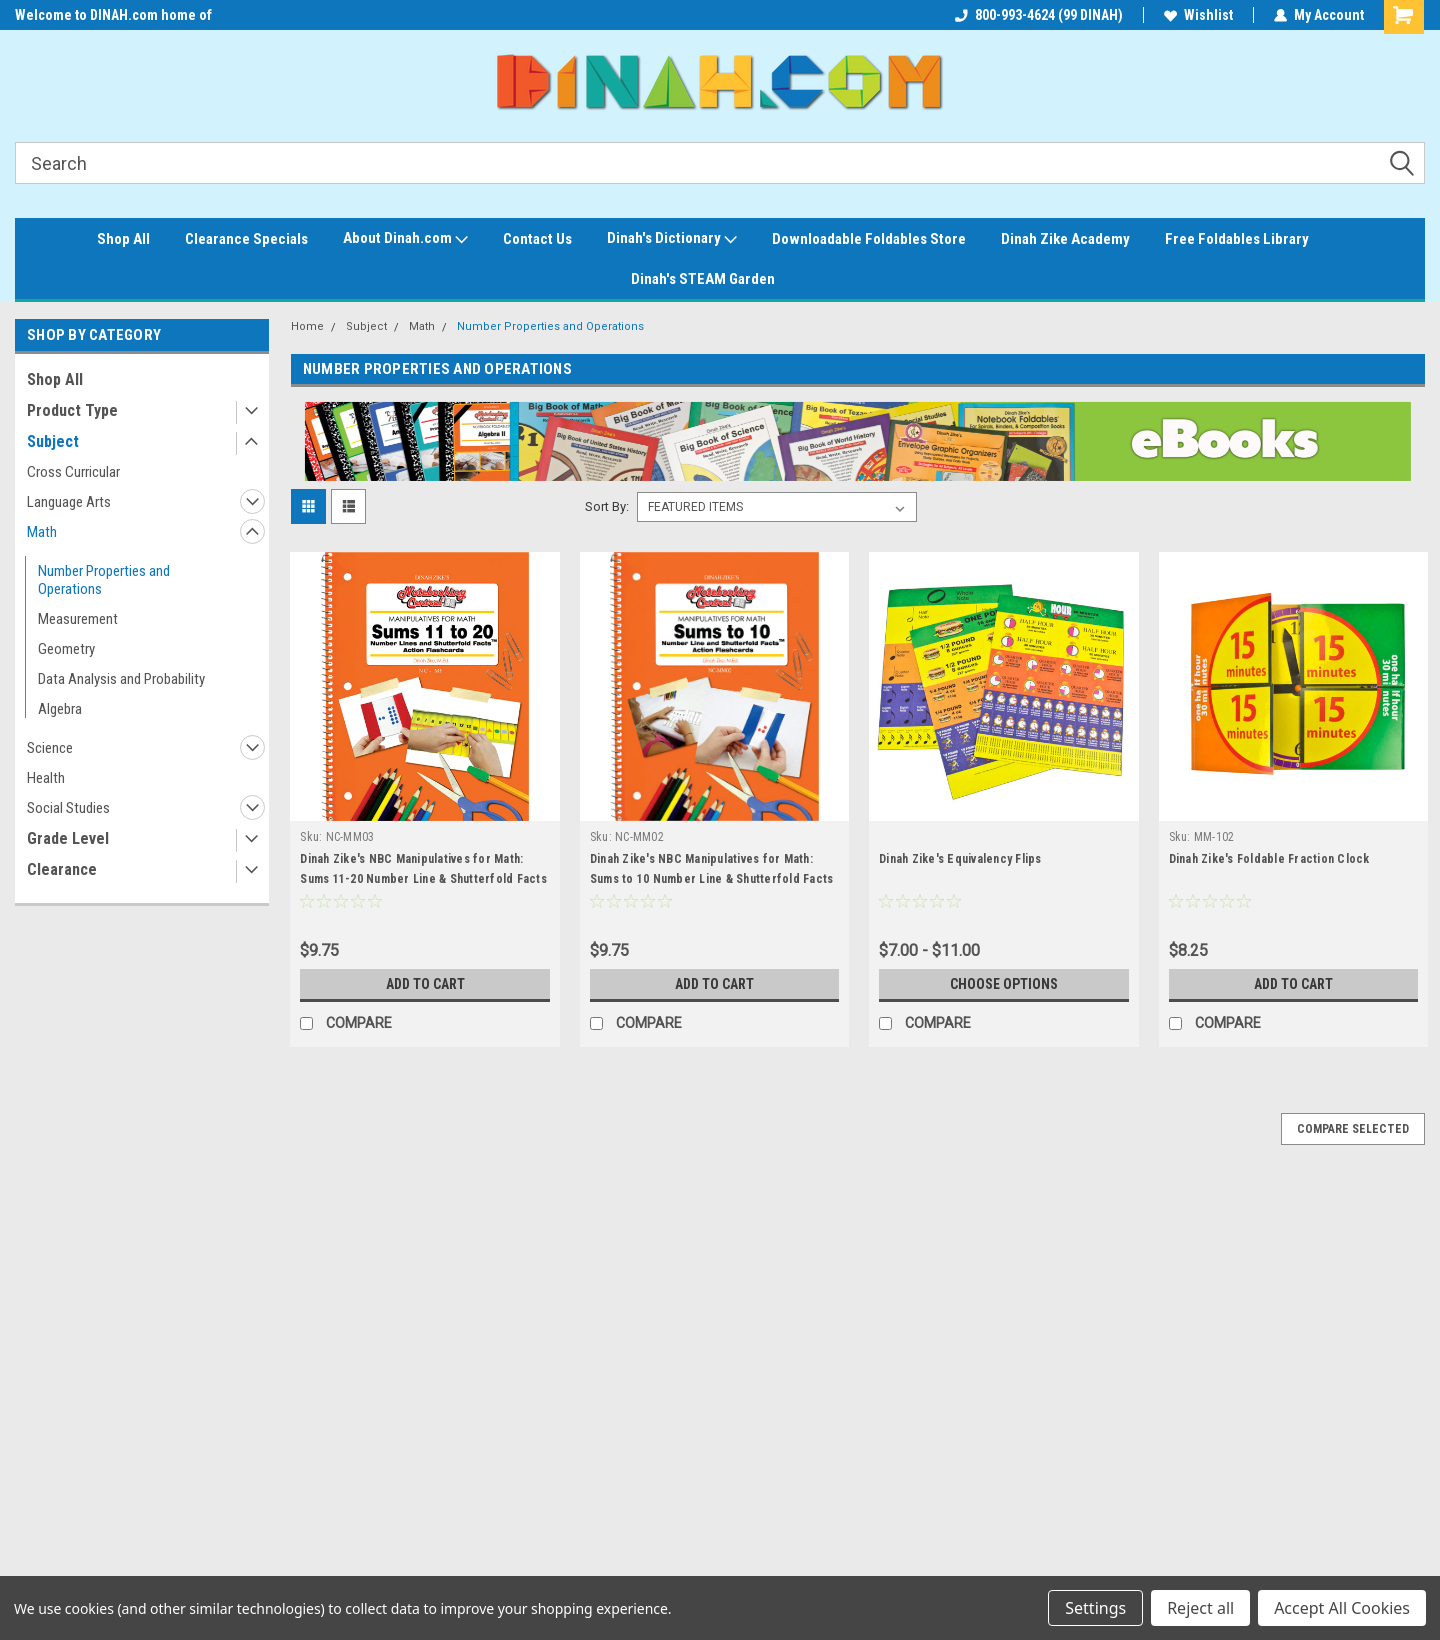  What do you see at coordinates (1200, 1608) in the screenshot?
I see `Reject all` at bounding box center [1200, 1608].